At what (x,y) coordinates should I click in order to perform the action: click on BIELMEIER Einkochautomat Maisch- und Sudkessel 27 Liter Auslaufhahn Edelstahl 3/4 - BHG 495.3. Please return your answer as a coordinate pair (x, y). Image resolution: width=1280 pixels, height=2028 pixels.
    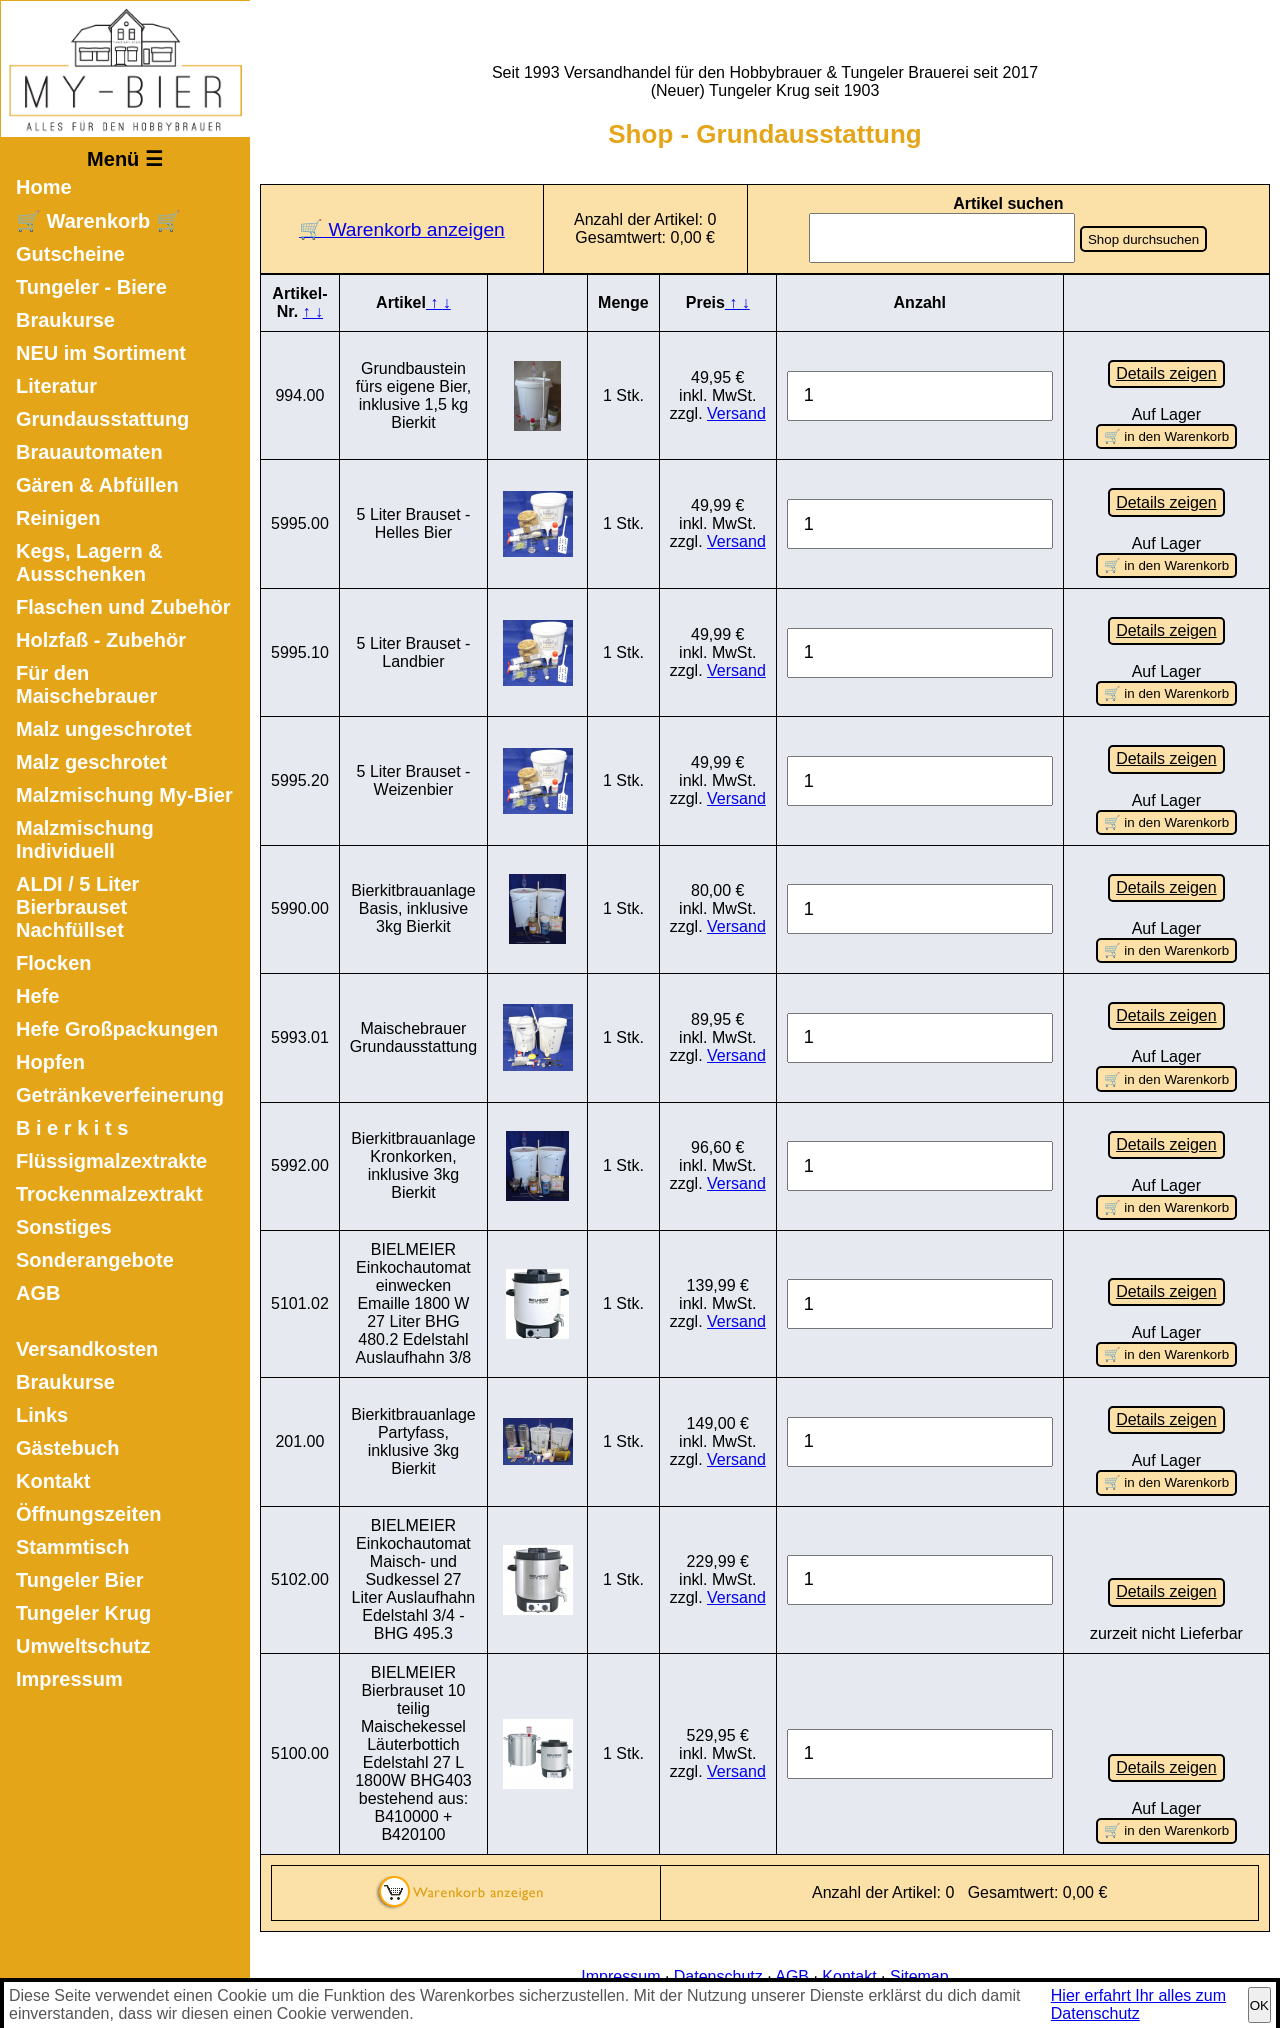
    Looking at the image, I should click on (414, 1575).